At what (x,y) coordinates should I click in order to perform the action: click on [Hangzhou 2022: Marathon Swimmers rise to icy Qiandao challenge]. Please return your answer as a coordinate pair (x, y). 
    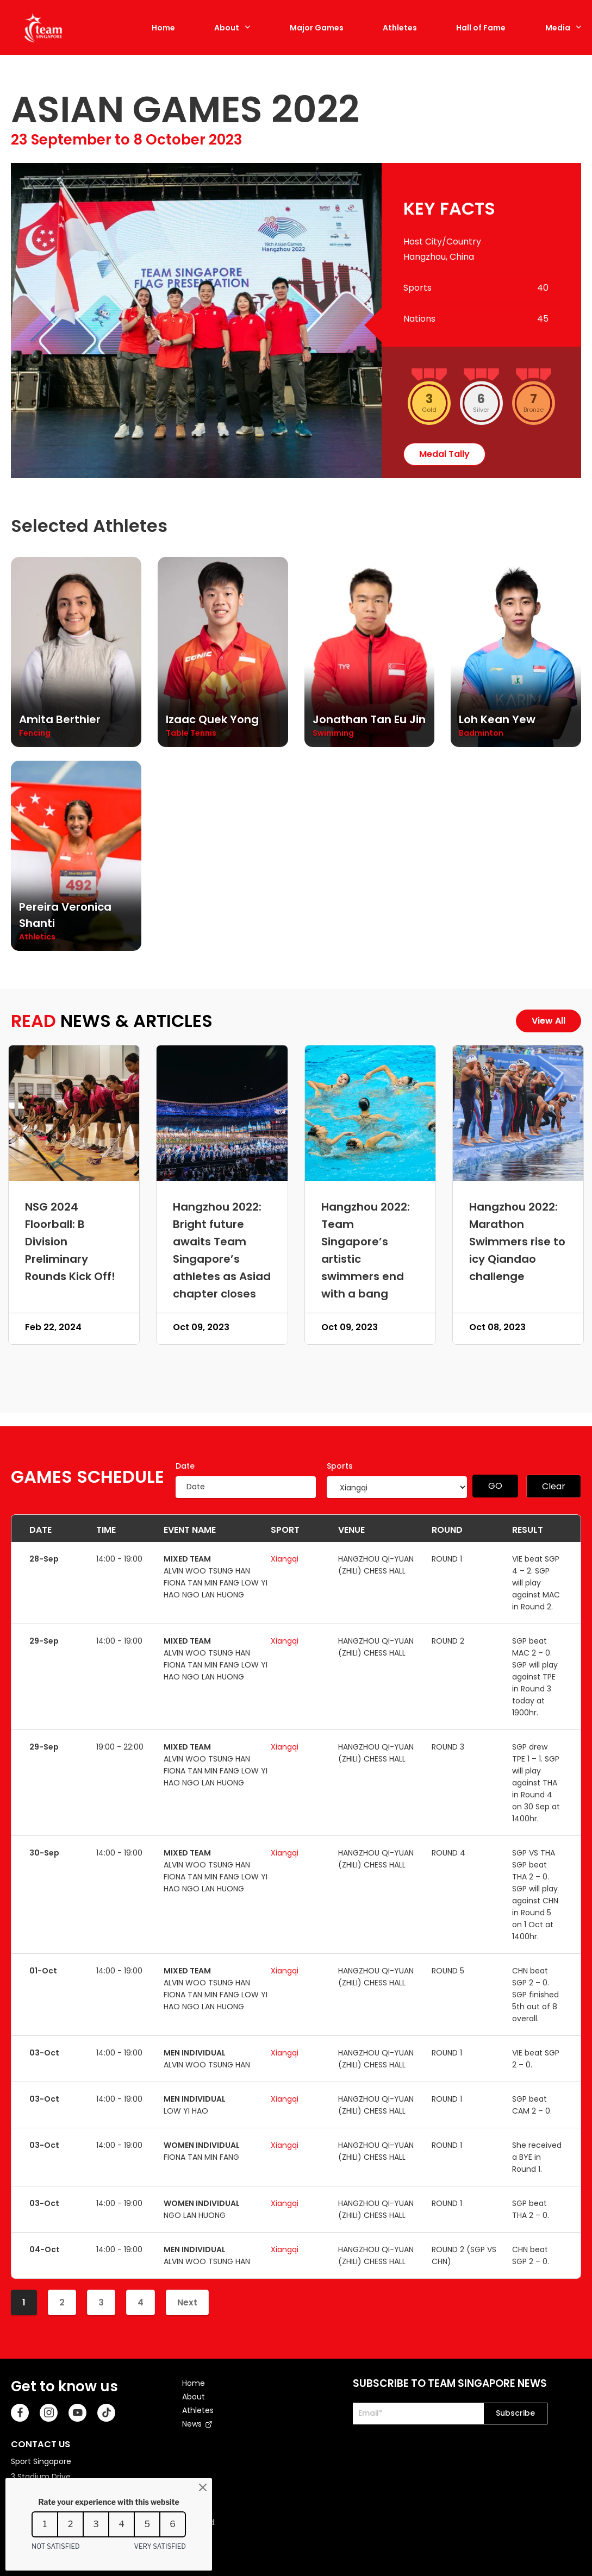
    Looking at the image, I should click on (518, 1113).